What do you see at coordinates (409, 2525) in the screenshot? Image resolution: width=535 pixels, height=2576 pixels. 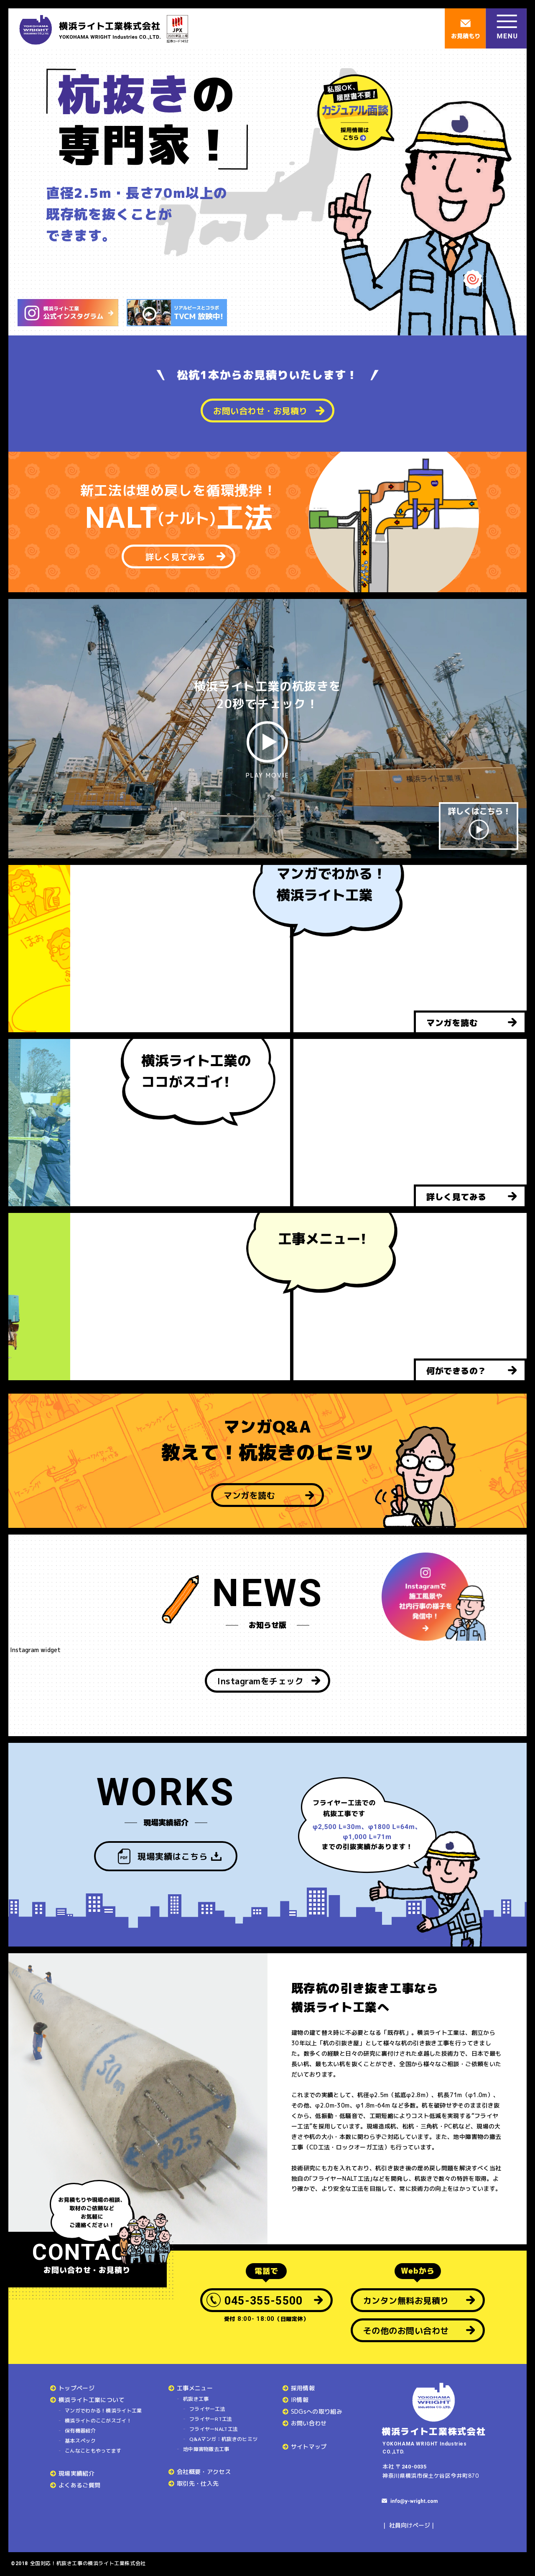 I see `社員向けページ` at bounding box center [409, 2525].